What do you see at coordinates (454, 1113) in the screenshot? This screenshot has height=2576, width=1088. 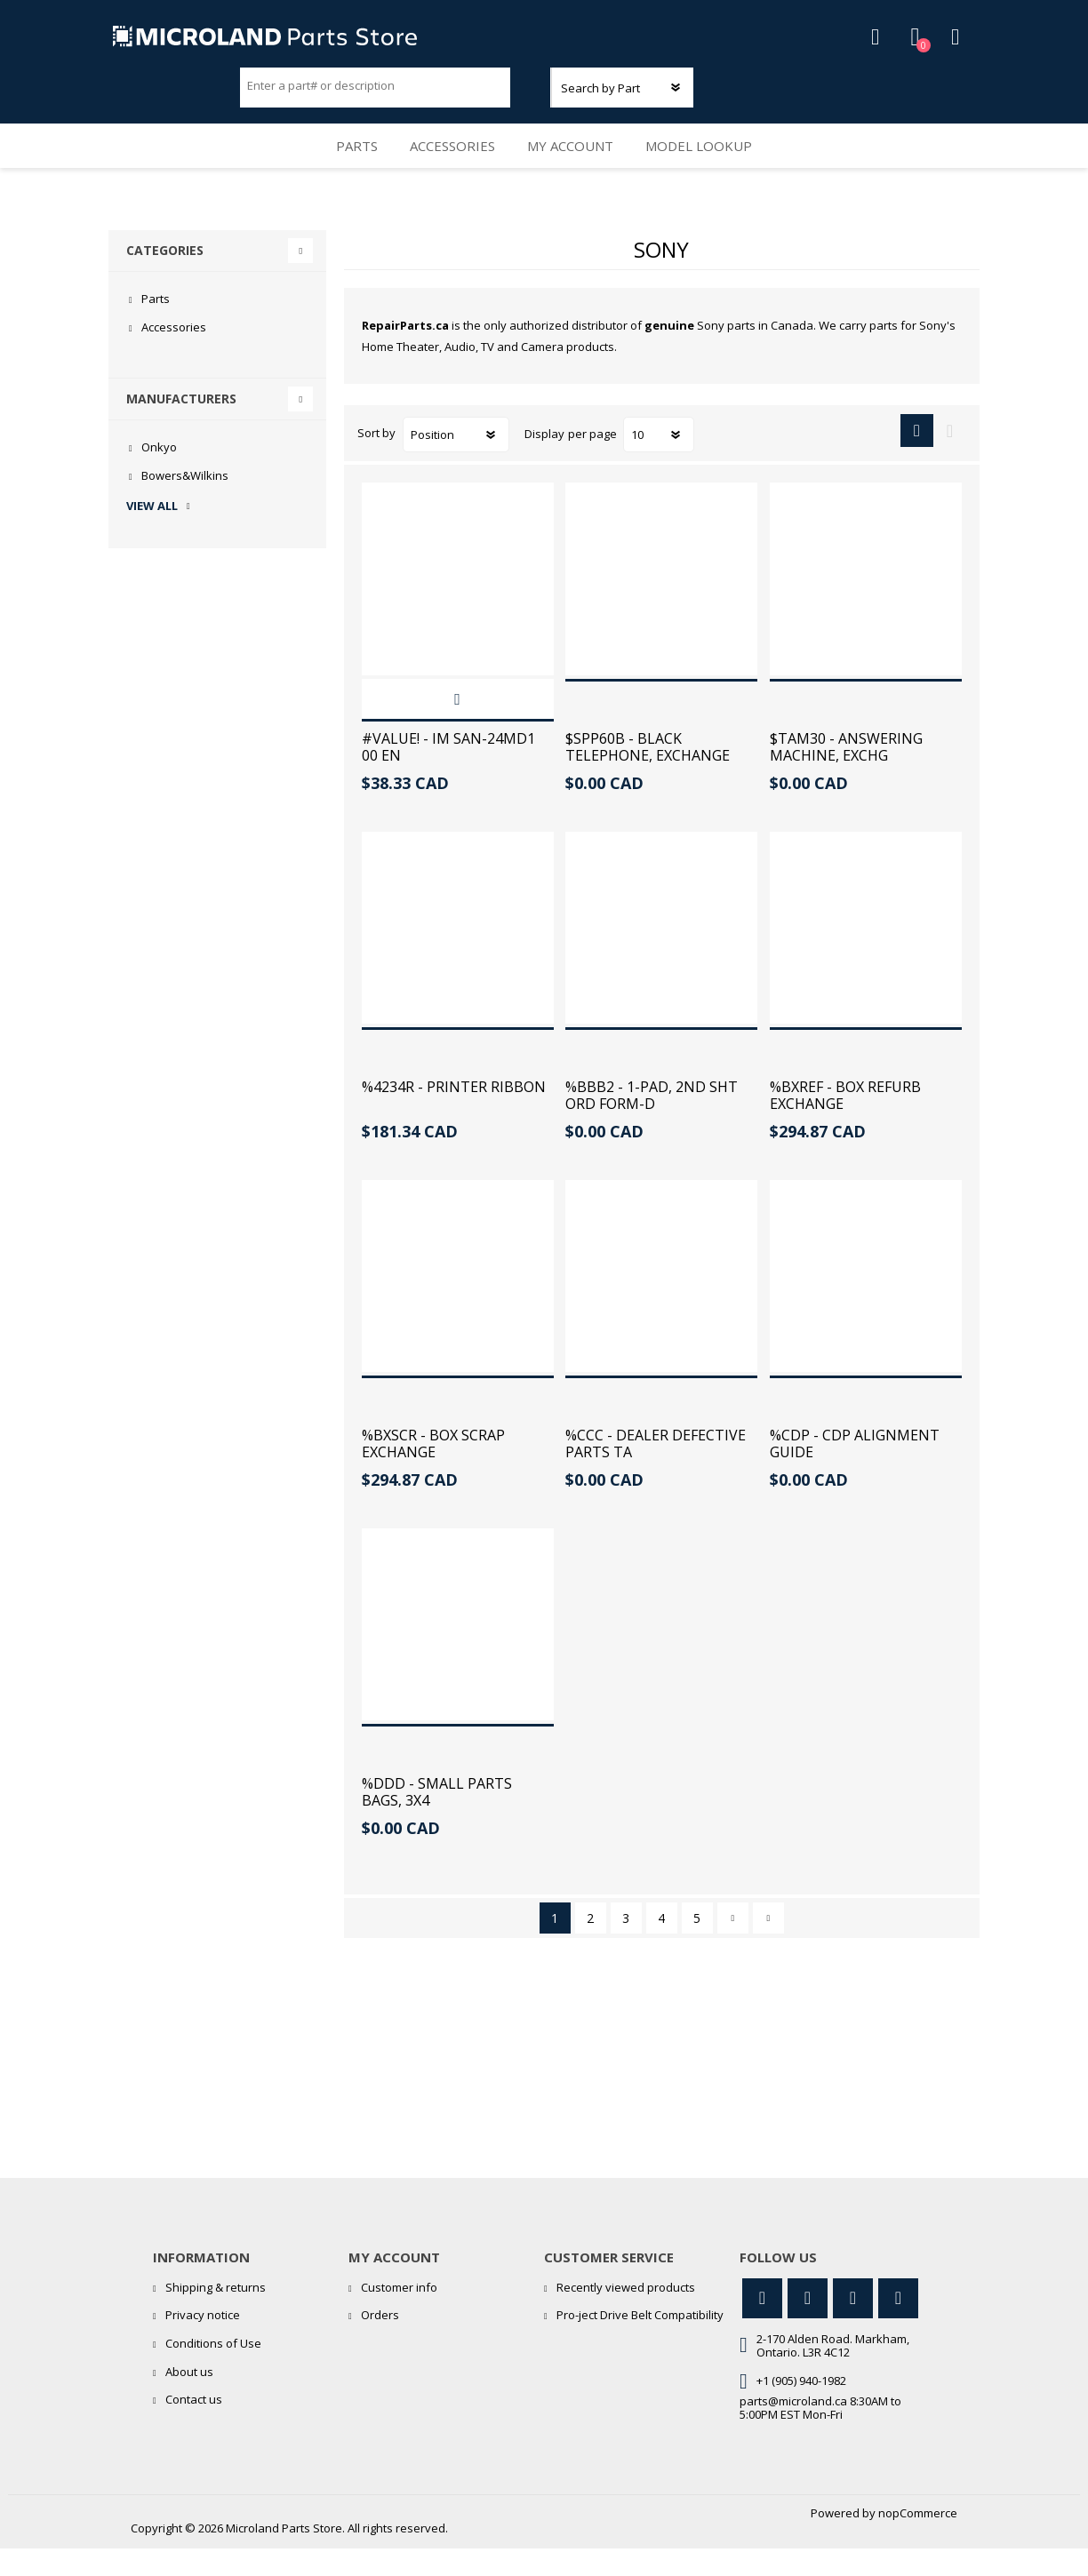 I see `%4234R - PRINTER RIBBON` at bounding box center [454, 1113].